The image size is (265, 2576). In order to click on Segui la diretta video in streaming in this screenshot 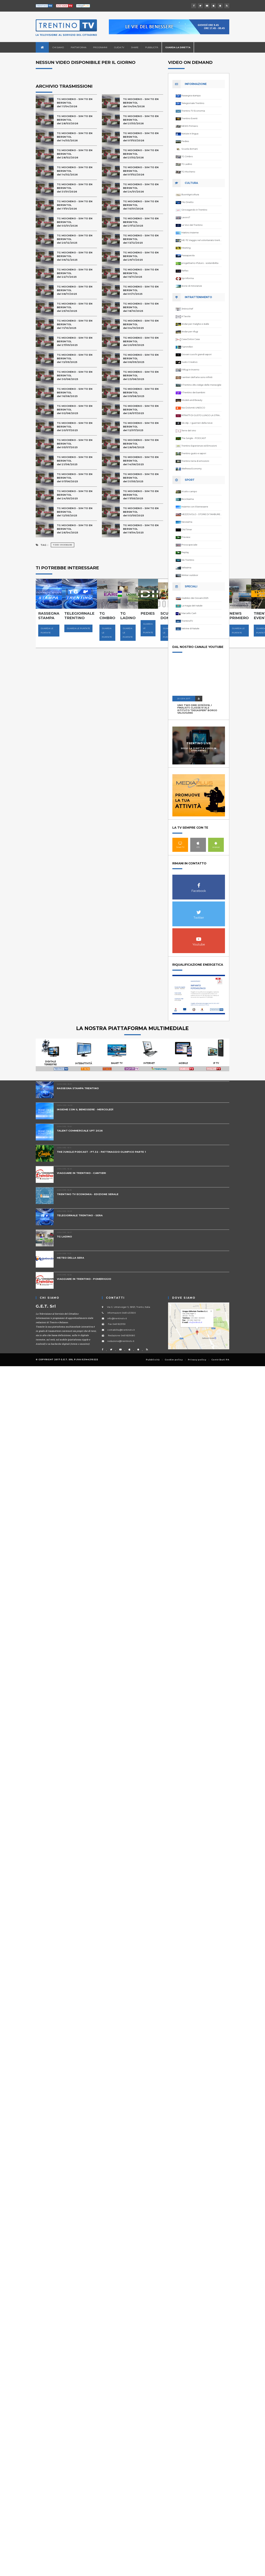, I will do `click(199, 749)`.